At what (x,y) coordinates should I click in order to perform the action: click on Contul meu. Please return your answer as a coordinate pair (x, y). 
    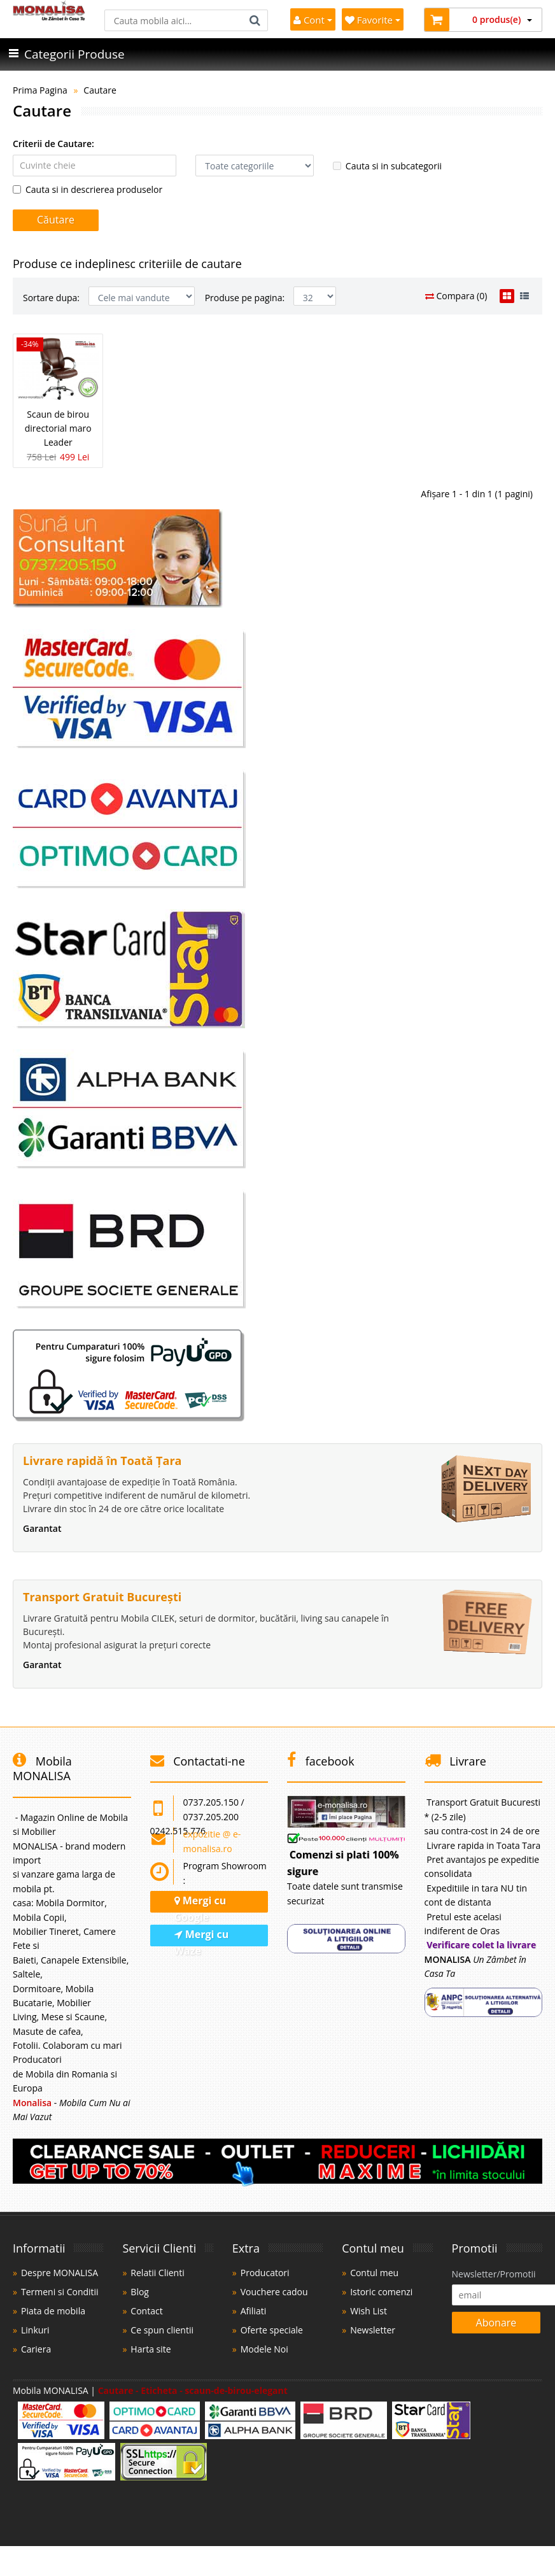
    Looking at the image, I should click on (374, 2273).